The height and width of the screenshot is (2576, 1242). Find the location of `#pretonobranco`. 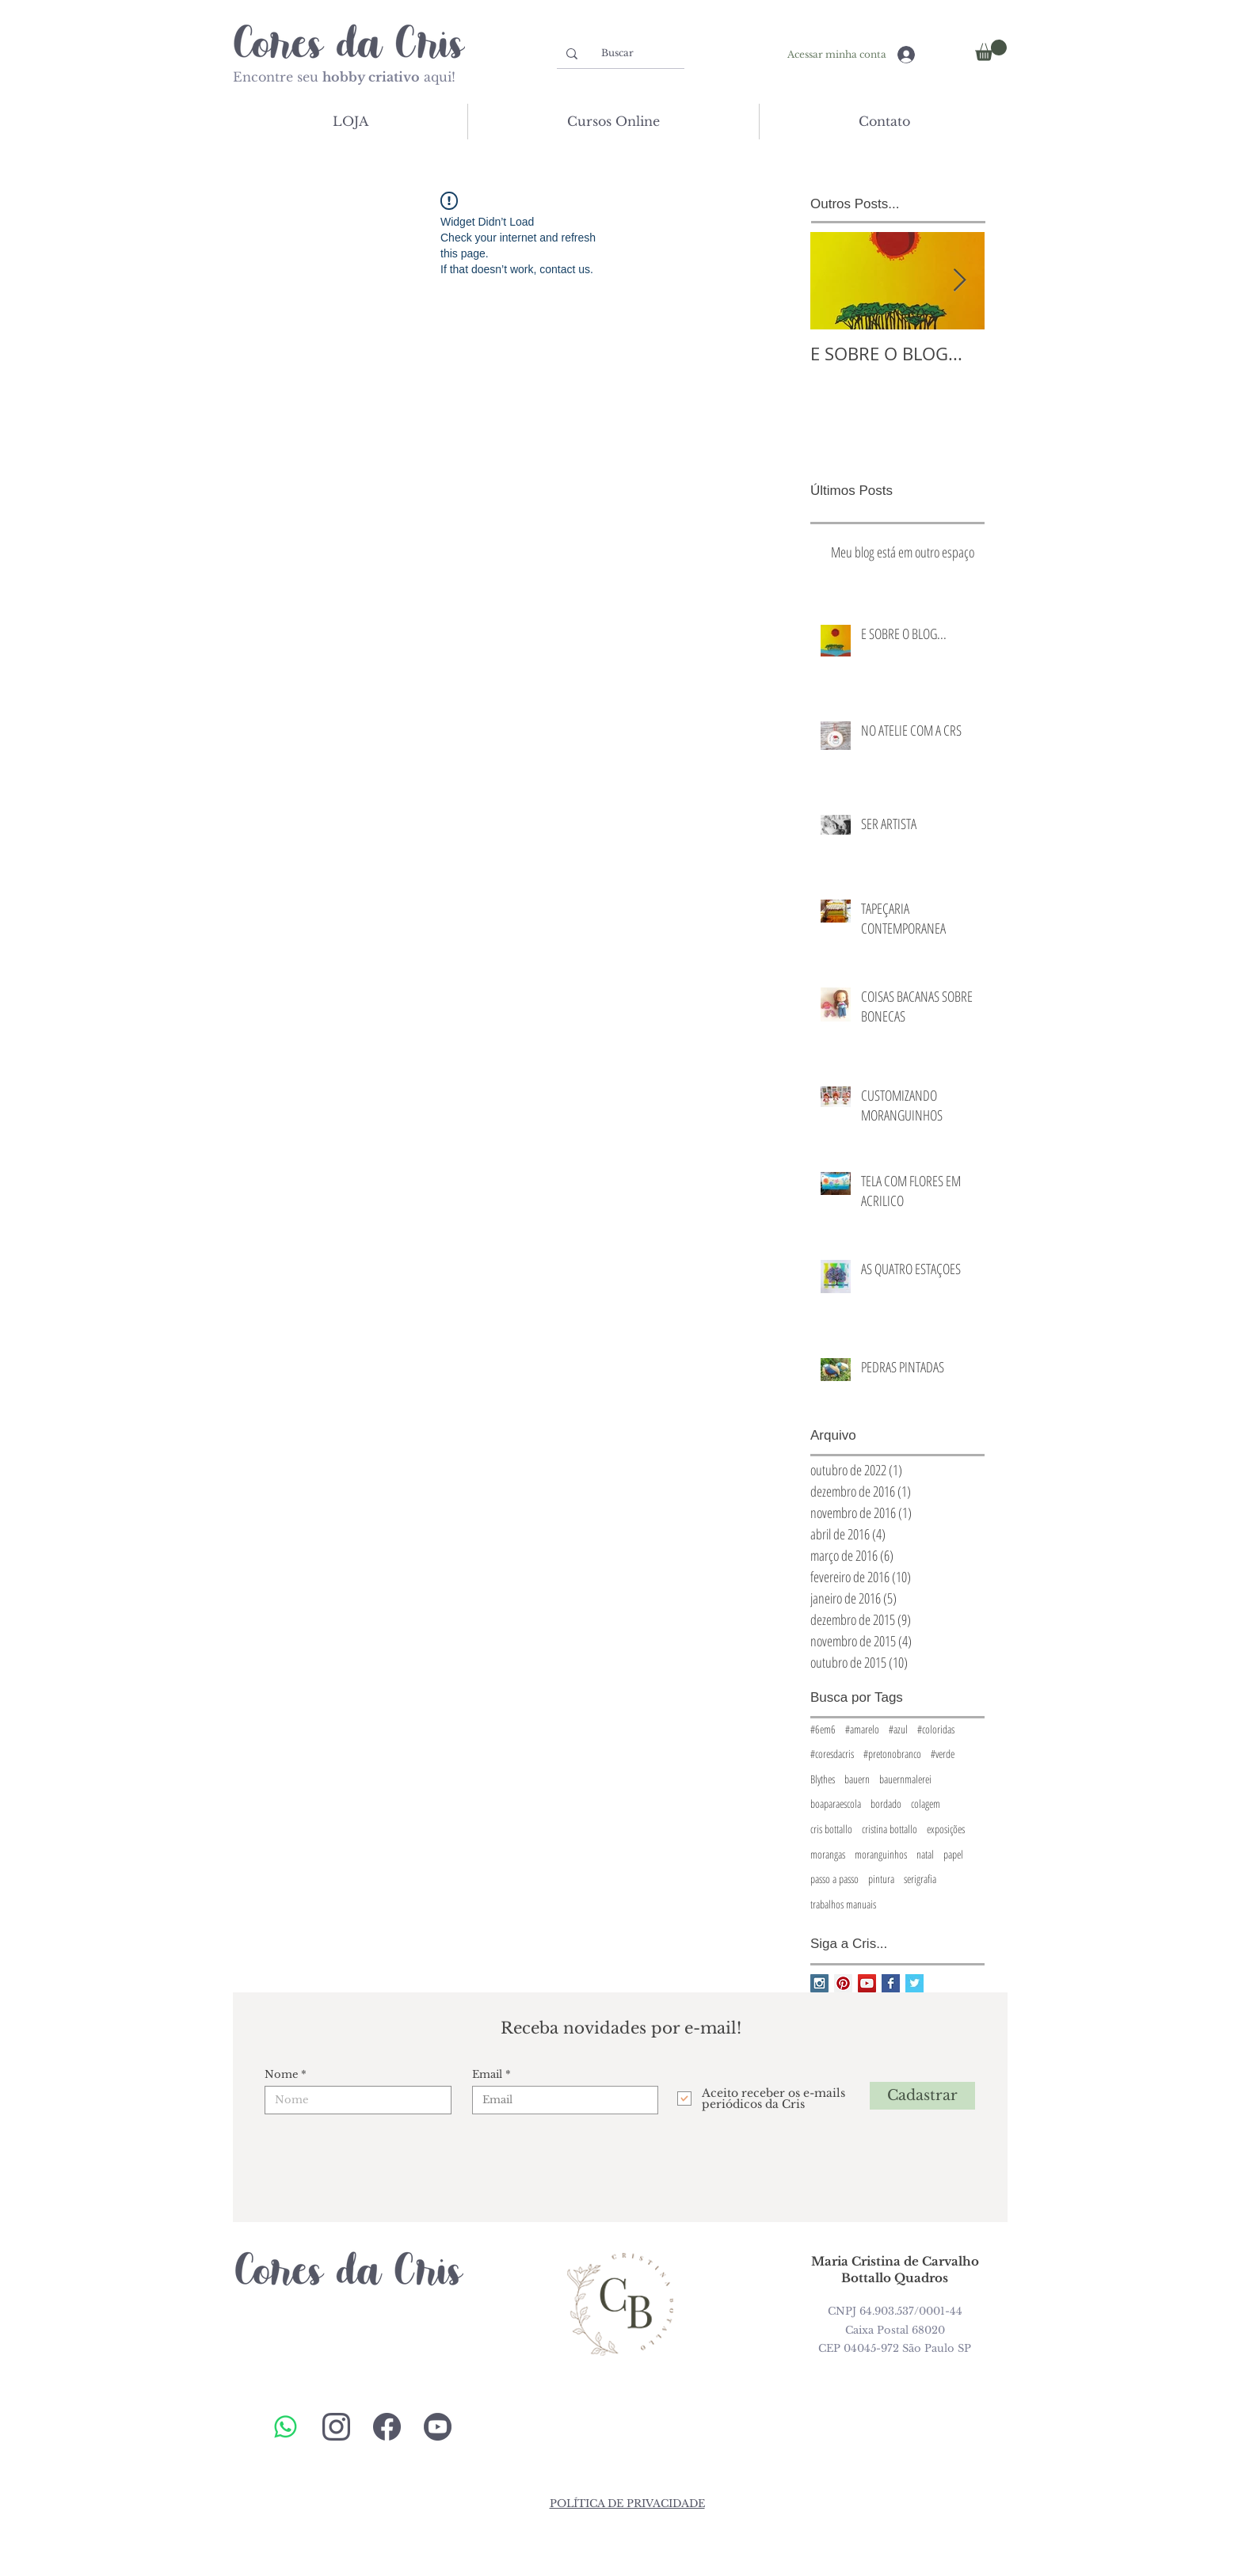

#pretonobranco is located at coordinates (892, 1753).